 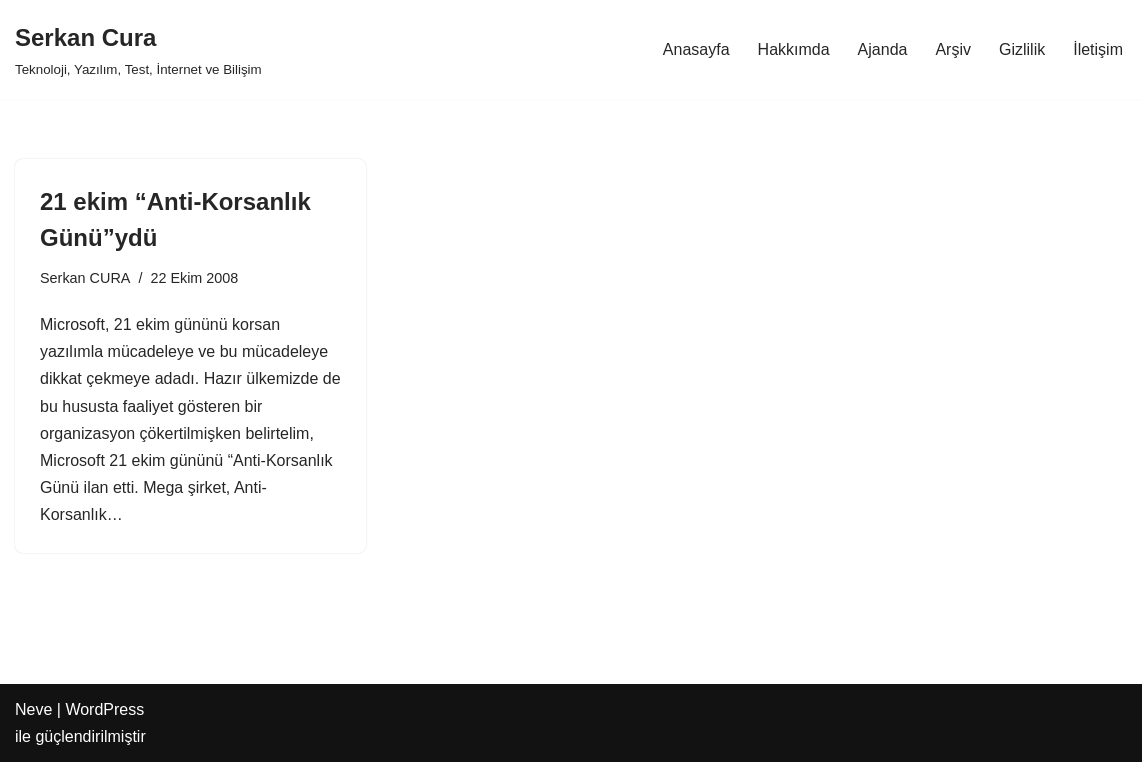 I want to click on WordPress, so click(x=104, y=709).